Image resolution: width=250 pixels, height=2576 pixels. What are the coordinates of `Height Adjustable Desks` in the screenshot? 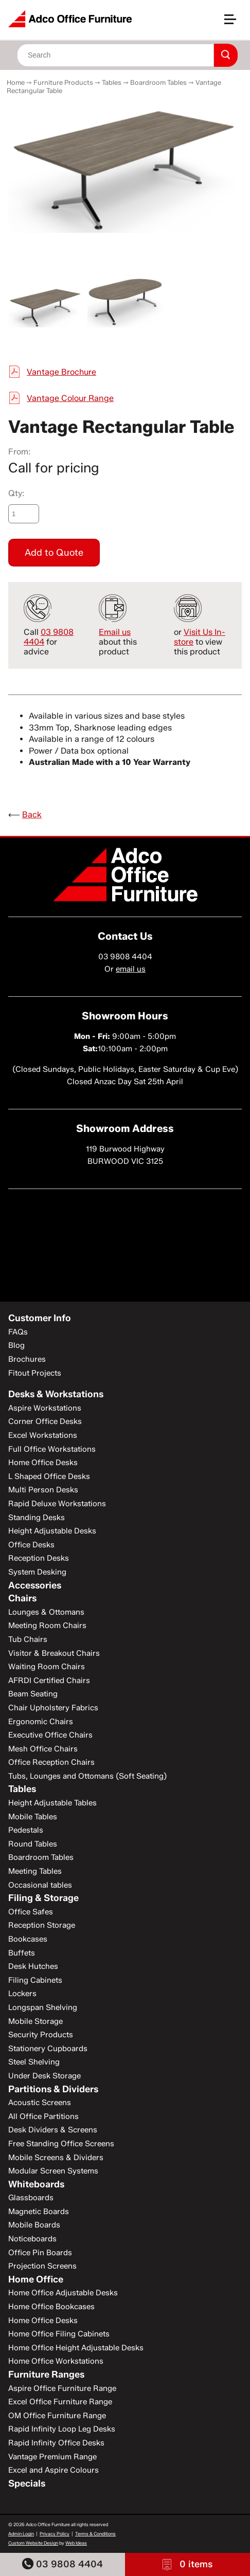 It's located at (52, 1531).